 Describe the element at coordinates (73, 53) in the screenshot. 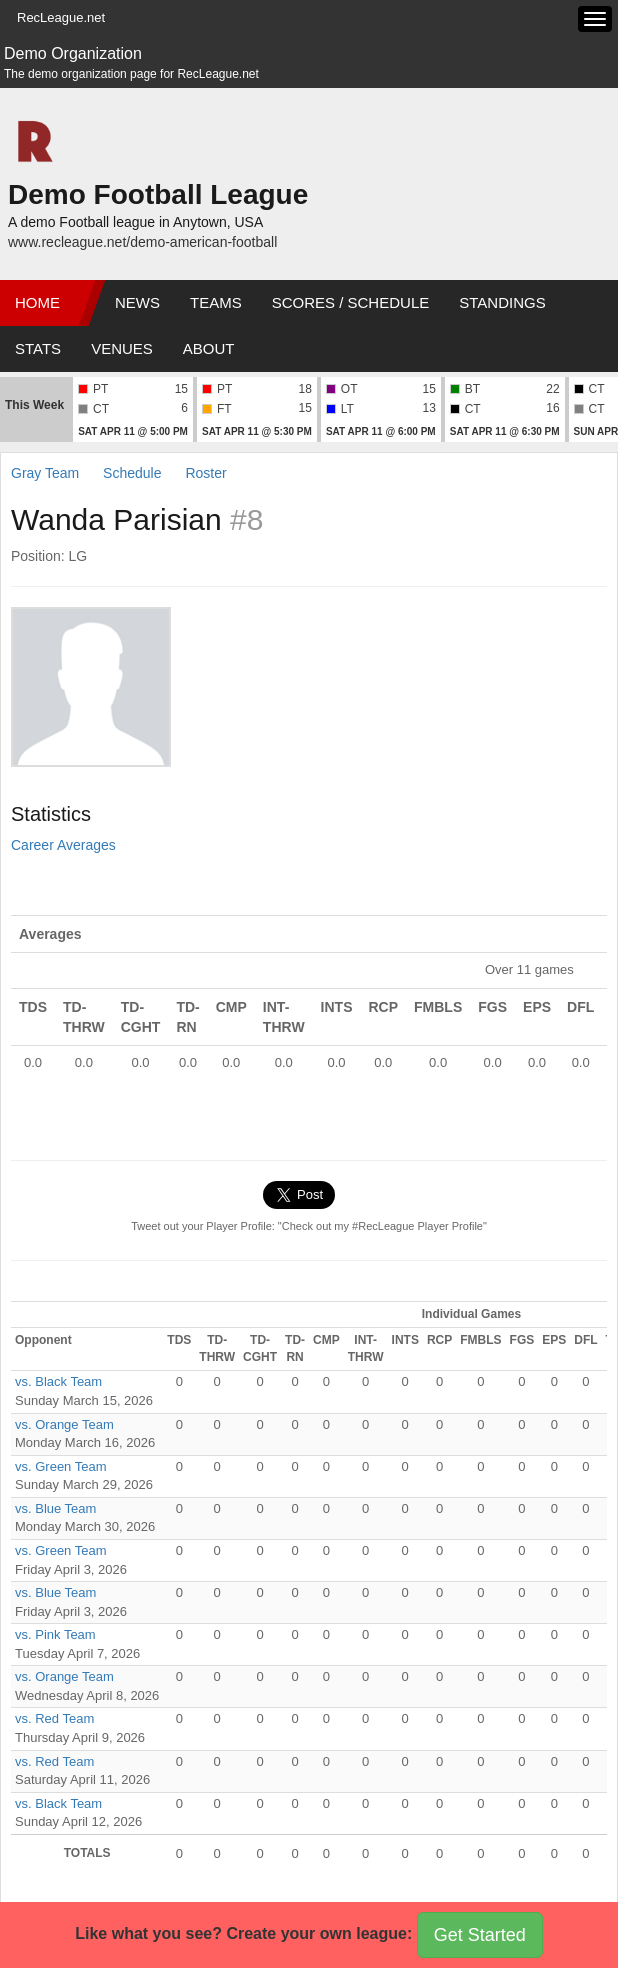

I see `Demo Organization` at that location.